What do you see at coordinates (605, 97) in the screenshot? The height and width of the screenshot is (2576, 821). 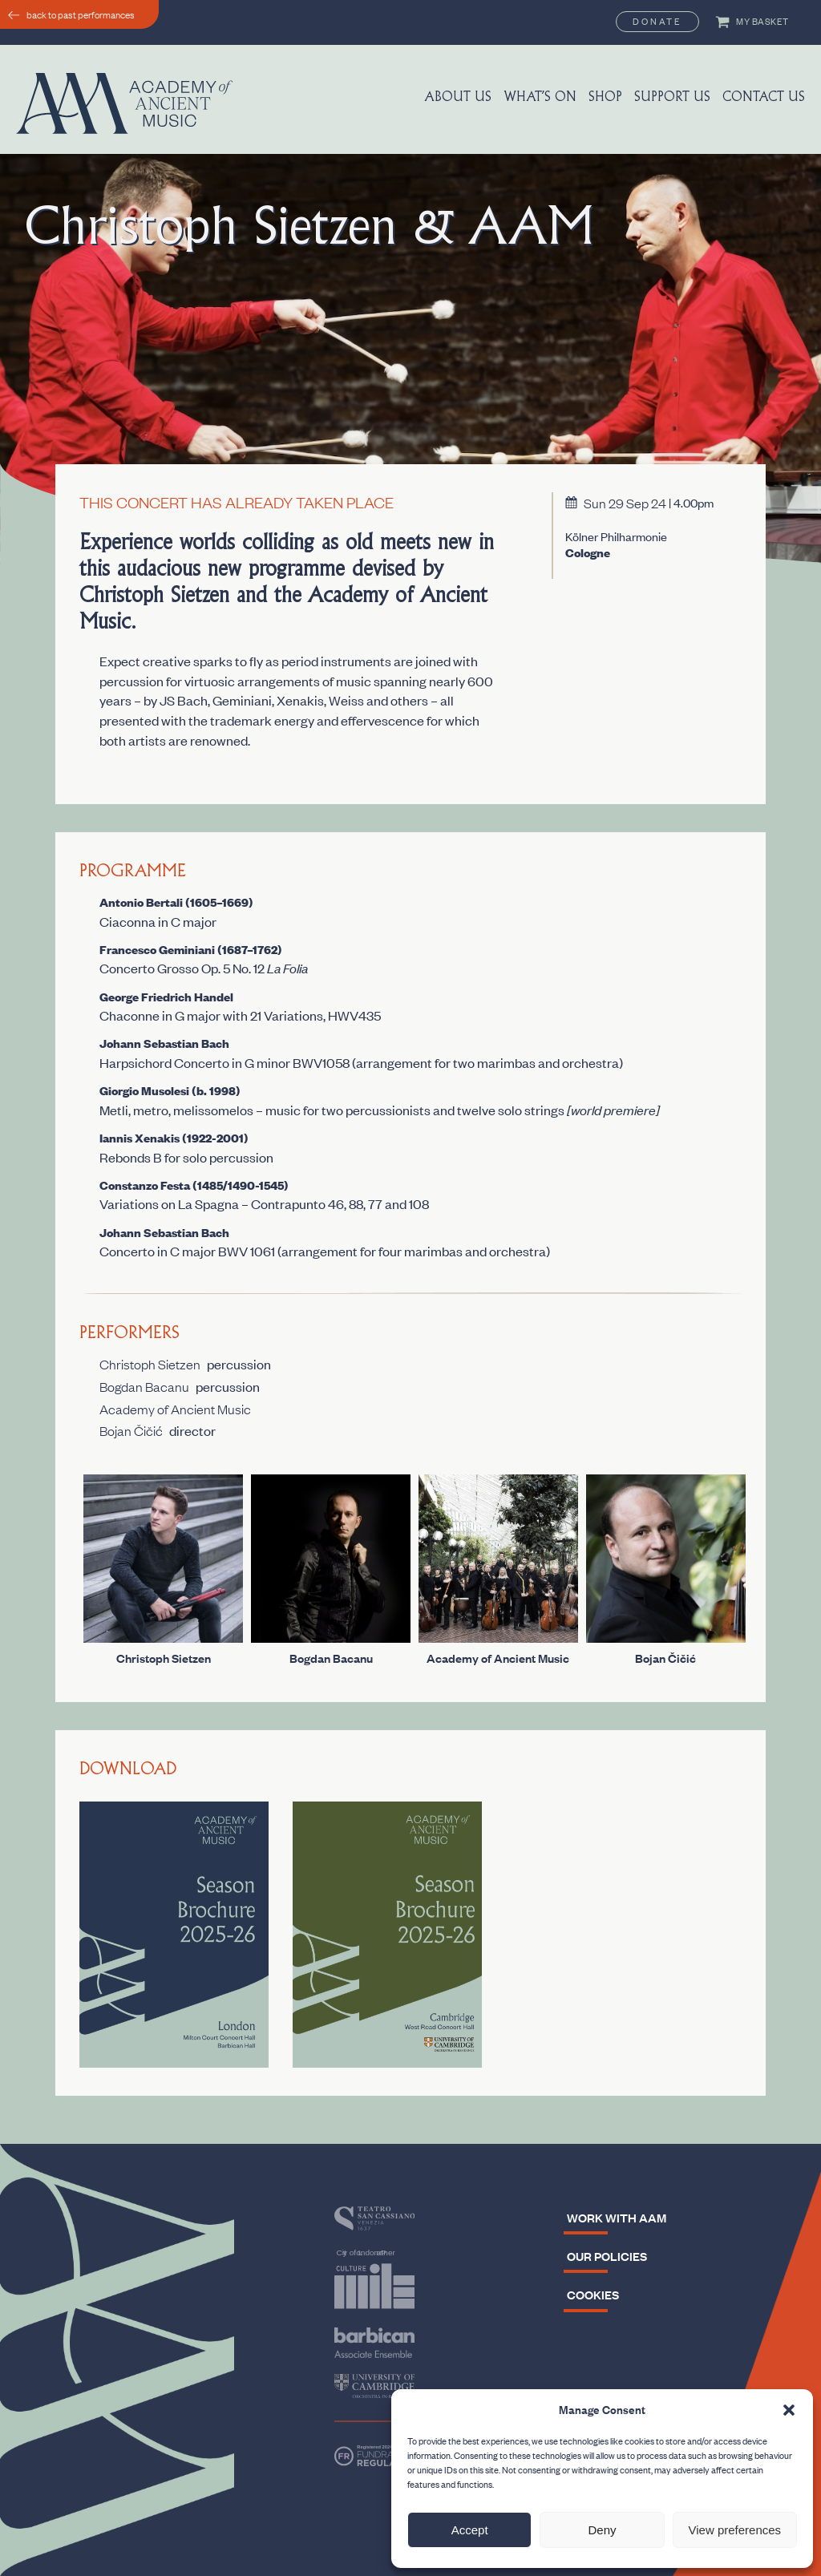 I see `Shop` at bounding box center [605, 97].